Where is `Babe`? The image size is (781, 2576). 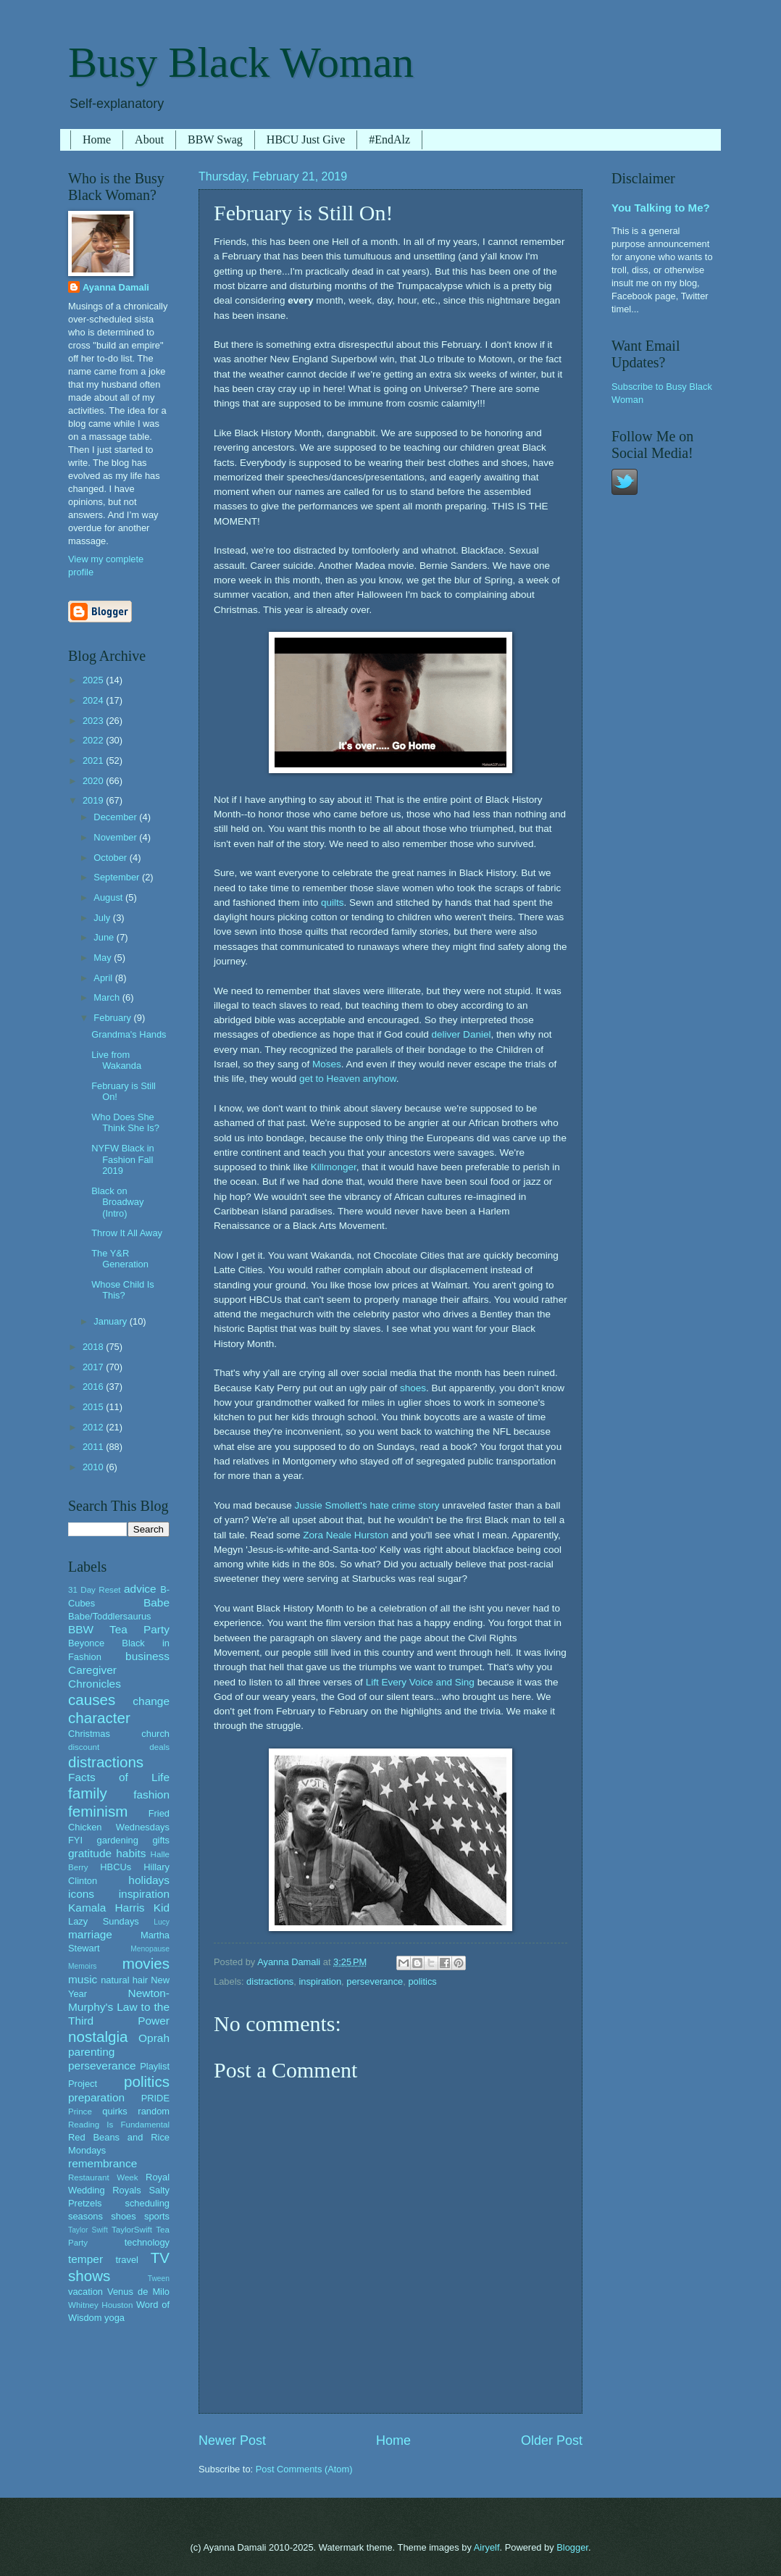
Babe is located at coordinates (156, 1602).